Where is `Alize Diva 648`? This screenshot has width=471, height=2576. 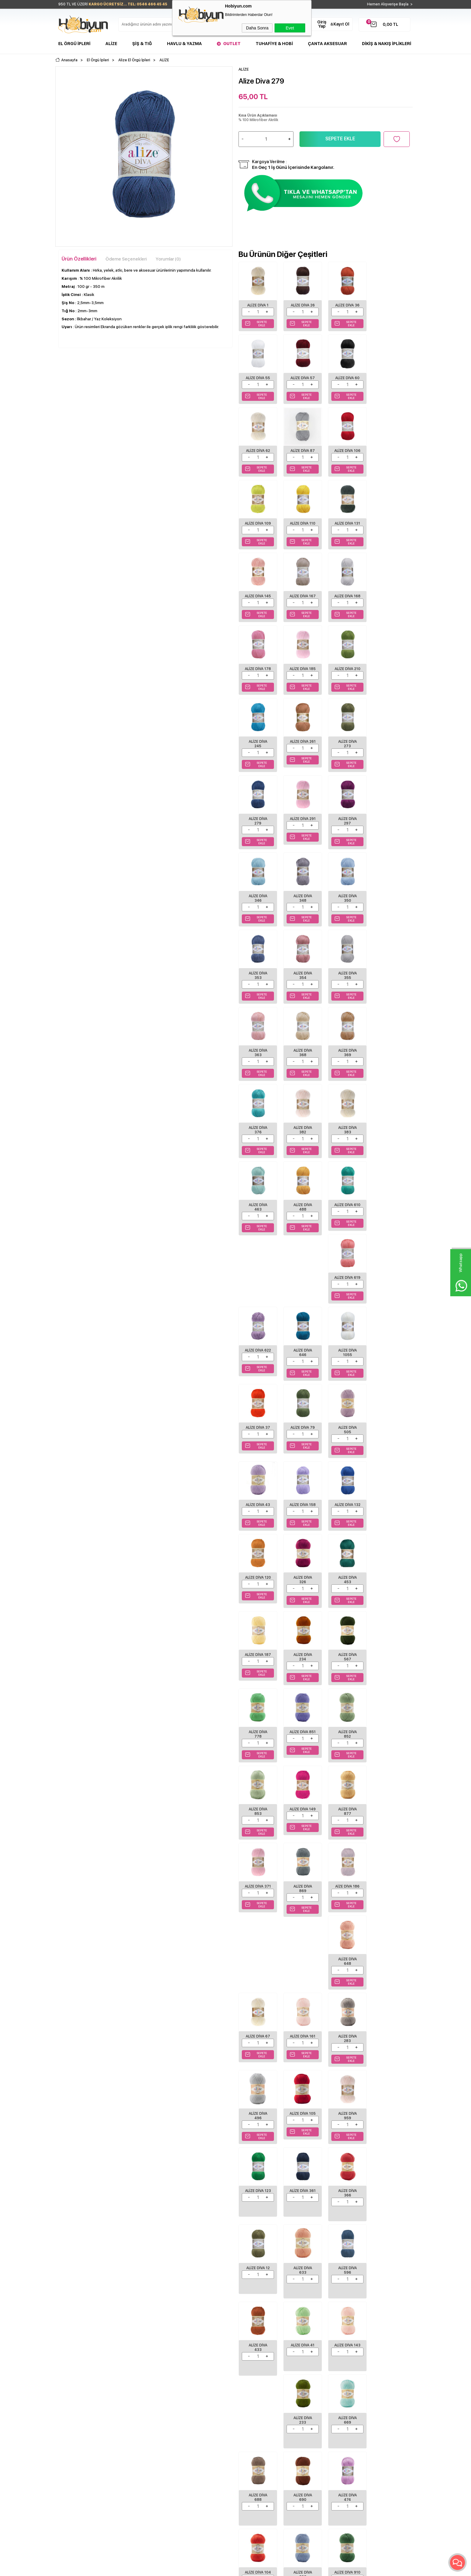
Alize Diva 648 is located at coordinates (346, 1522).